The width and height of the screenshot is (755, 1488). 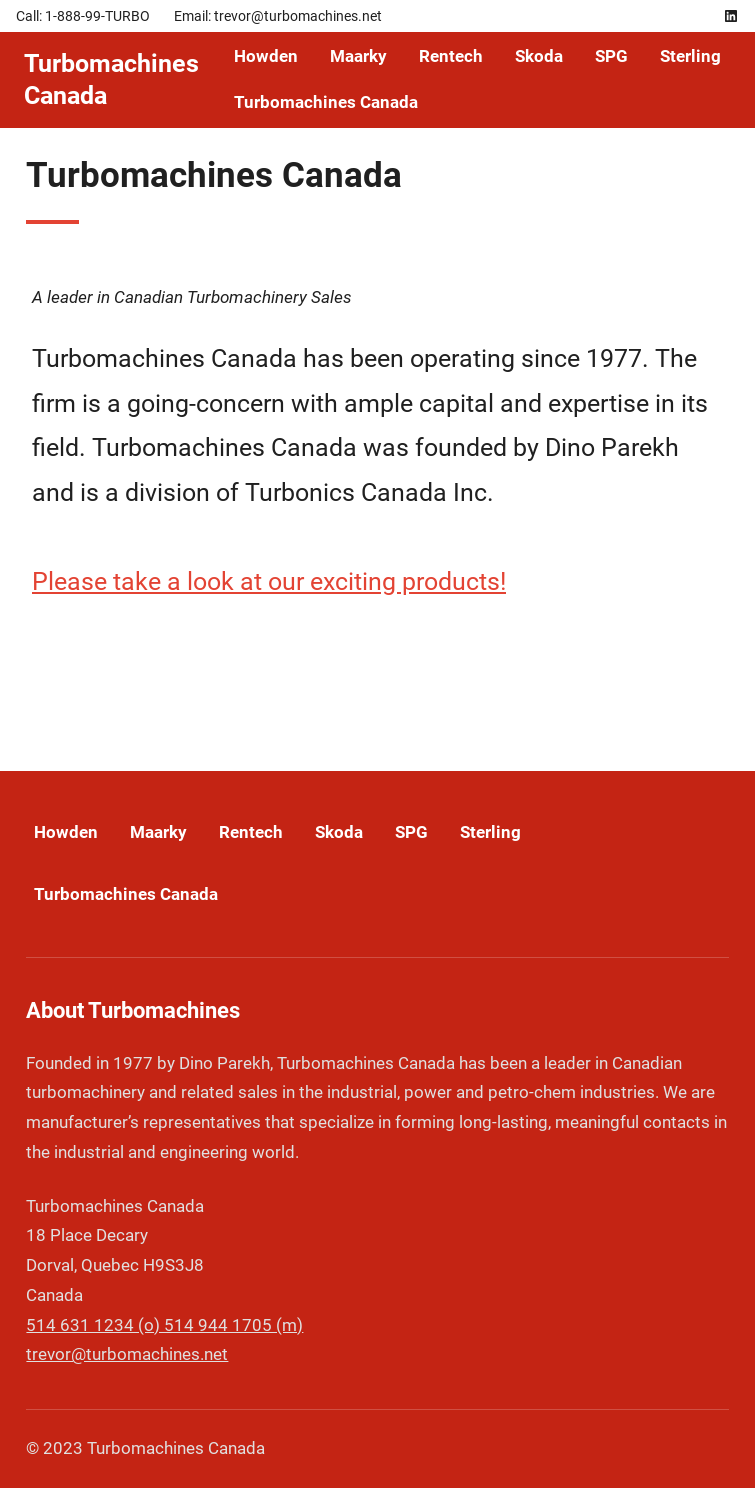 What do you see at coordinates (326, 102) in the screenshot?
I see `Turbomachines Canada` at bounding box center [326, 102].